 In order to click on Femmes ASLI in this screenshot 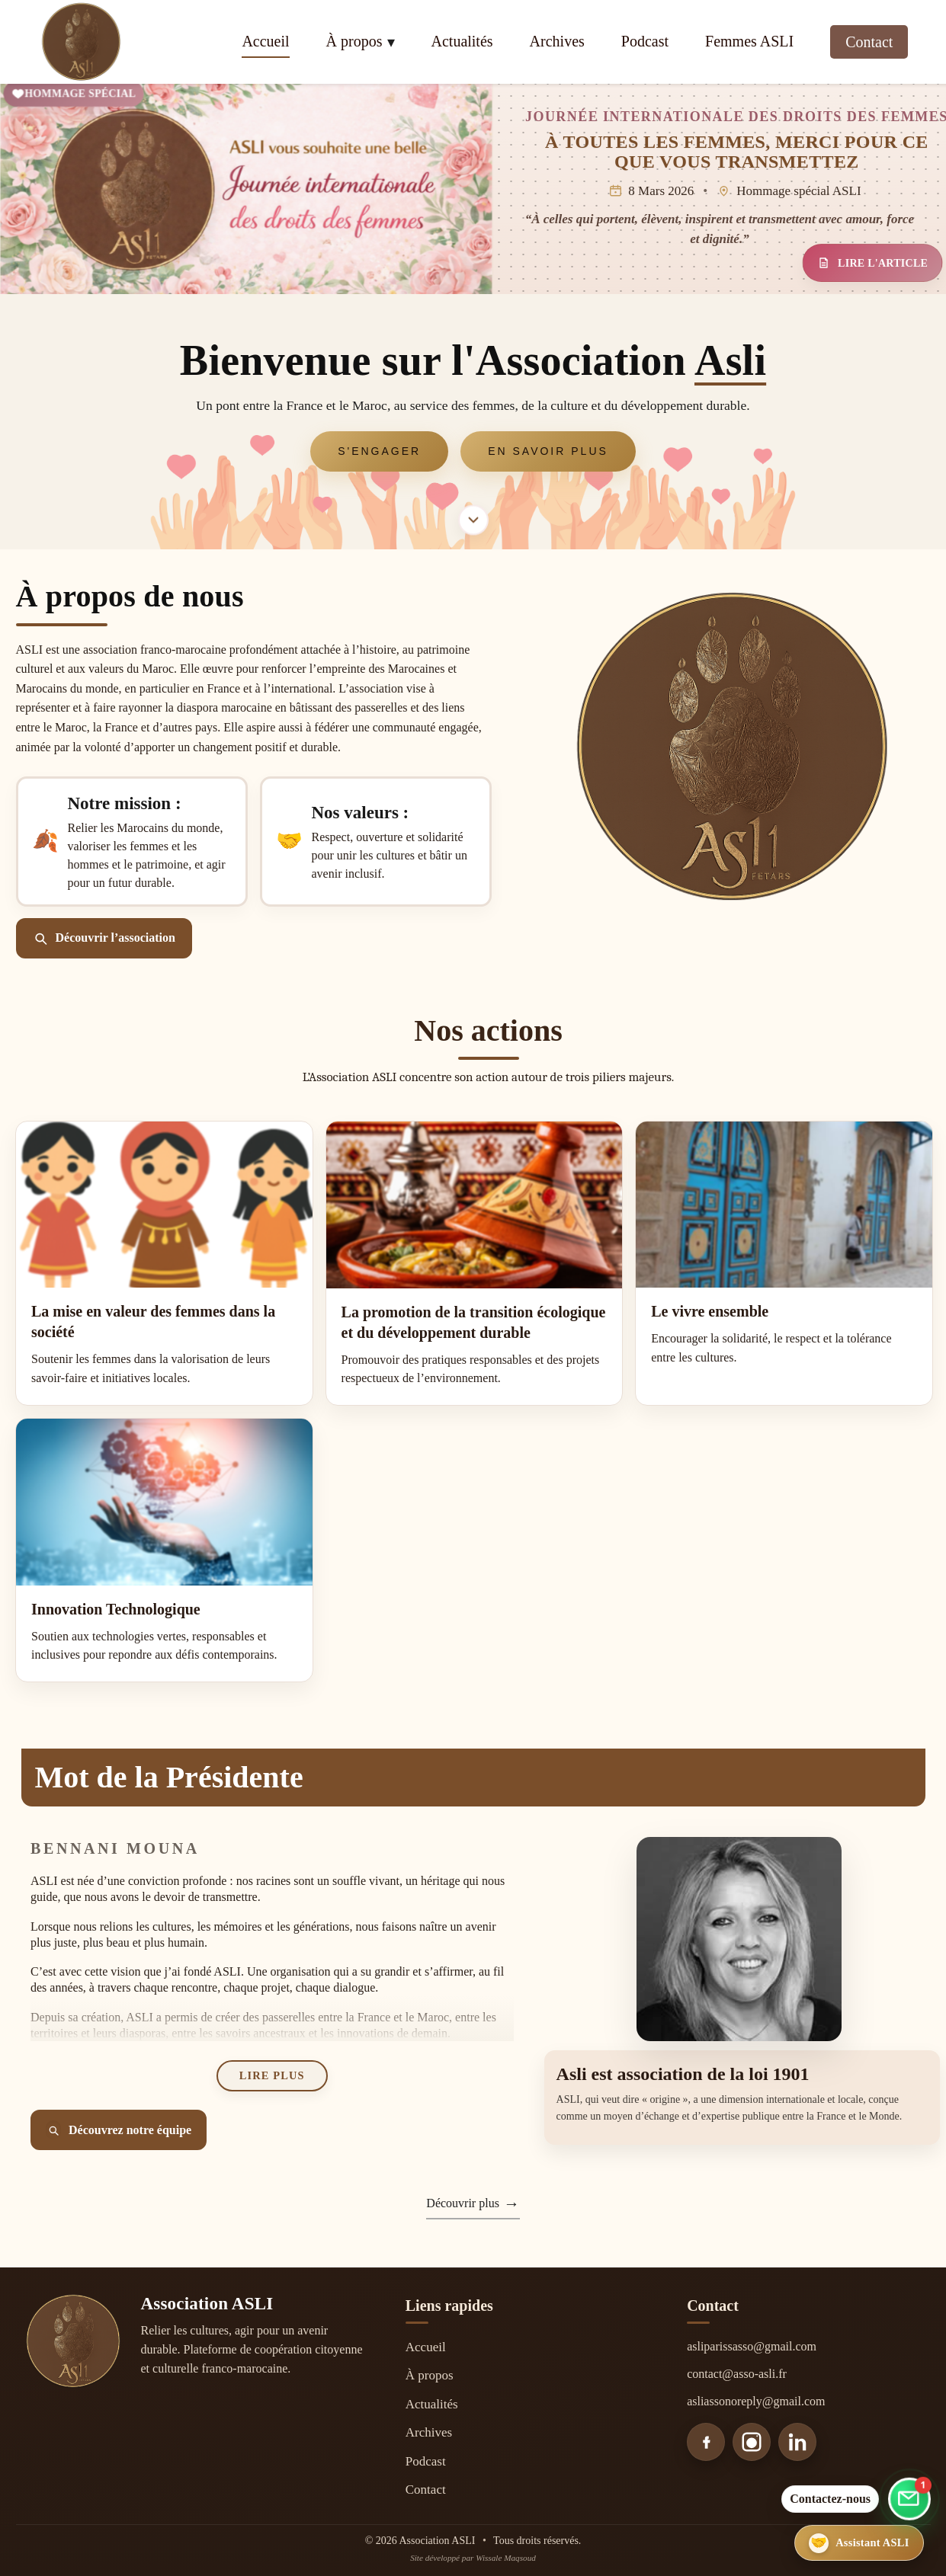, I will do `click(749, 41)`.